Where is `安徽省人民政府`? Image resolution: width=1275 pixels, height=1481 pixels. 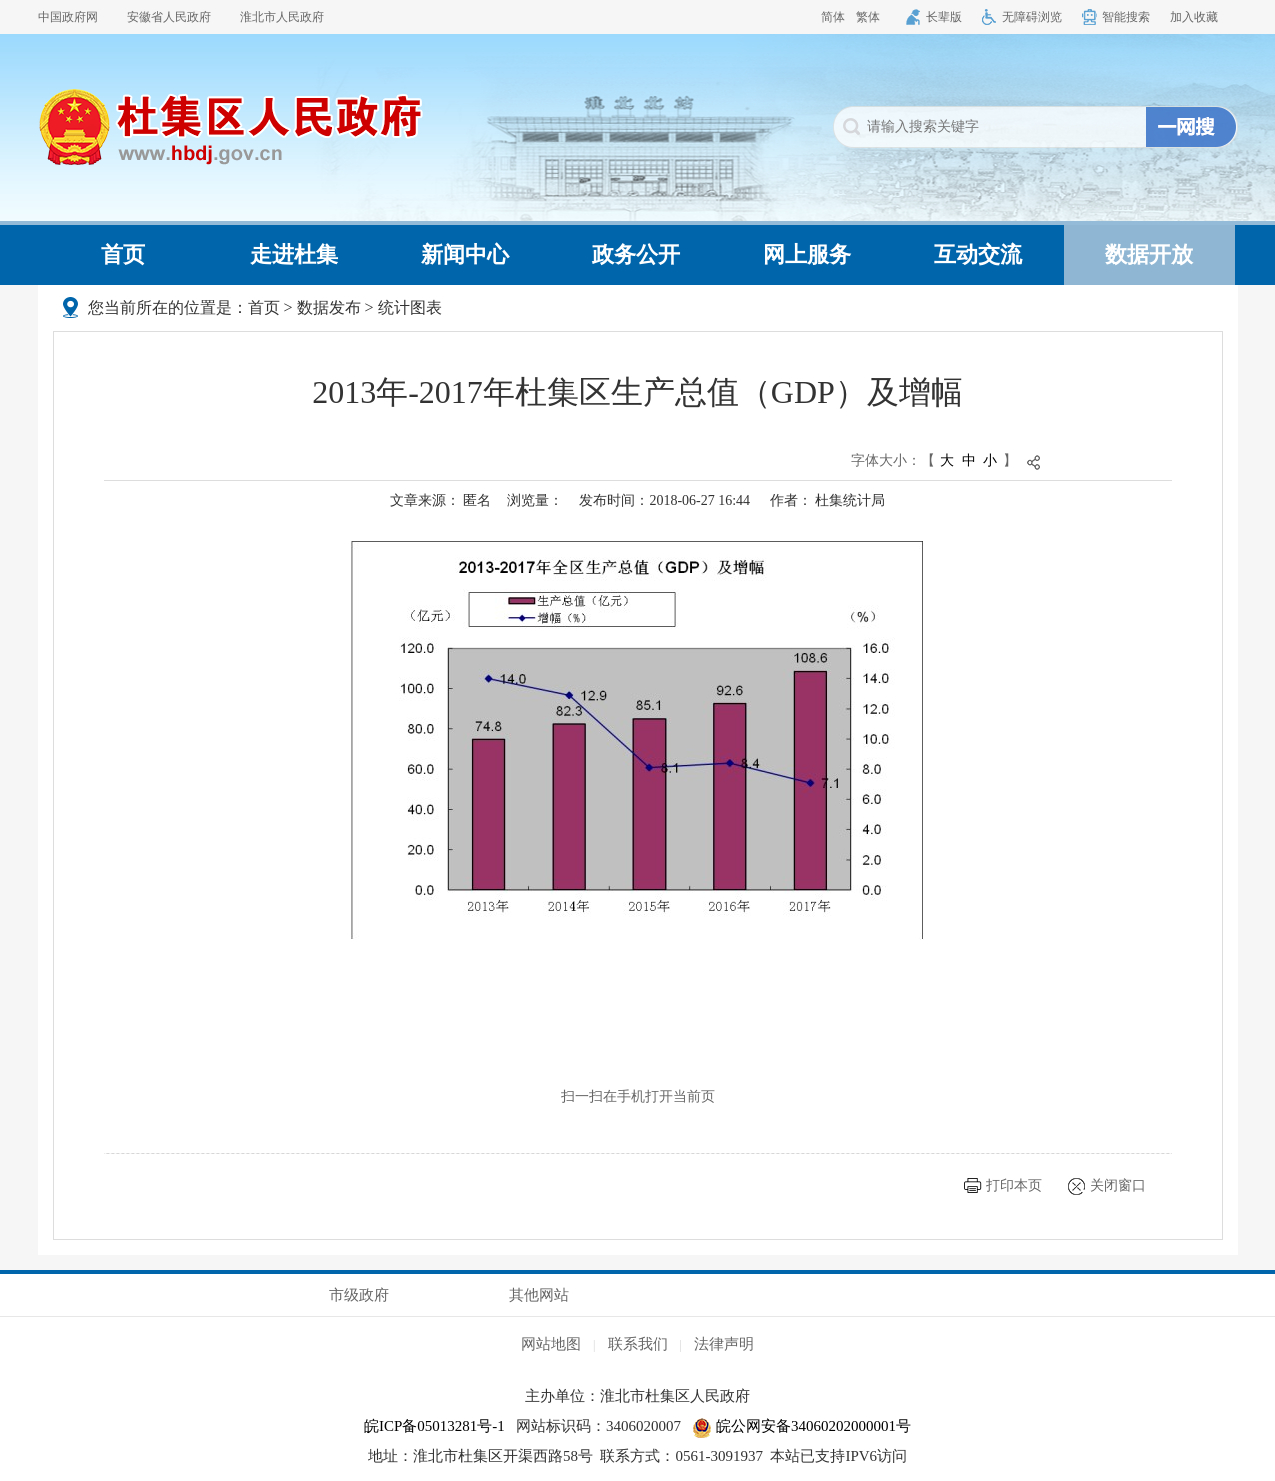
安徽省人民政府 is located at coordinates (169, 17).